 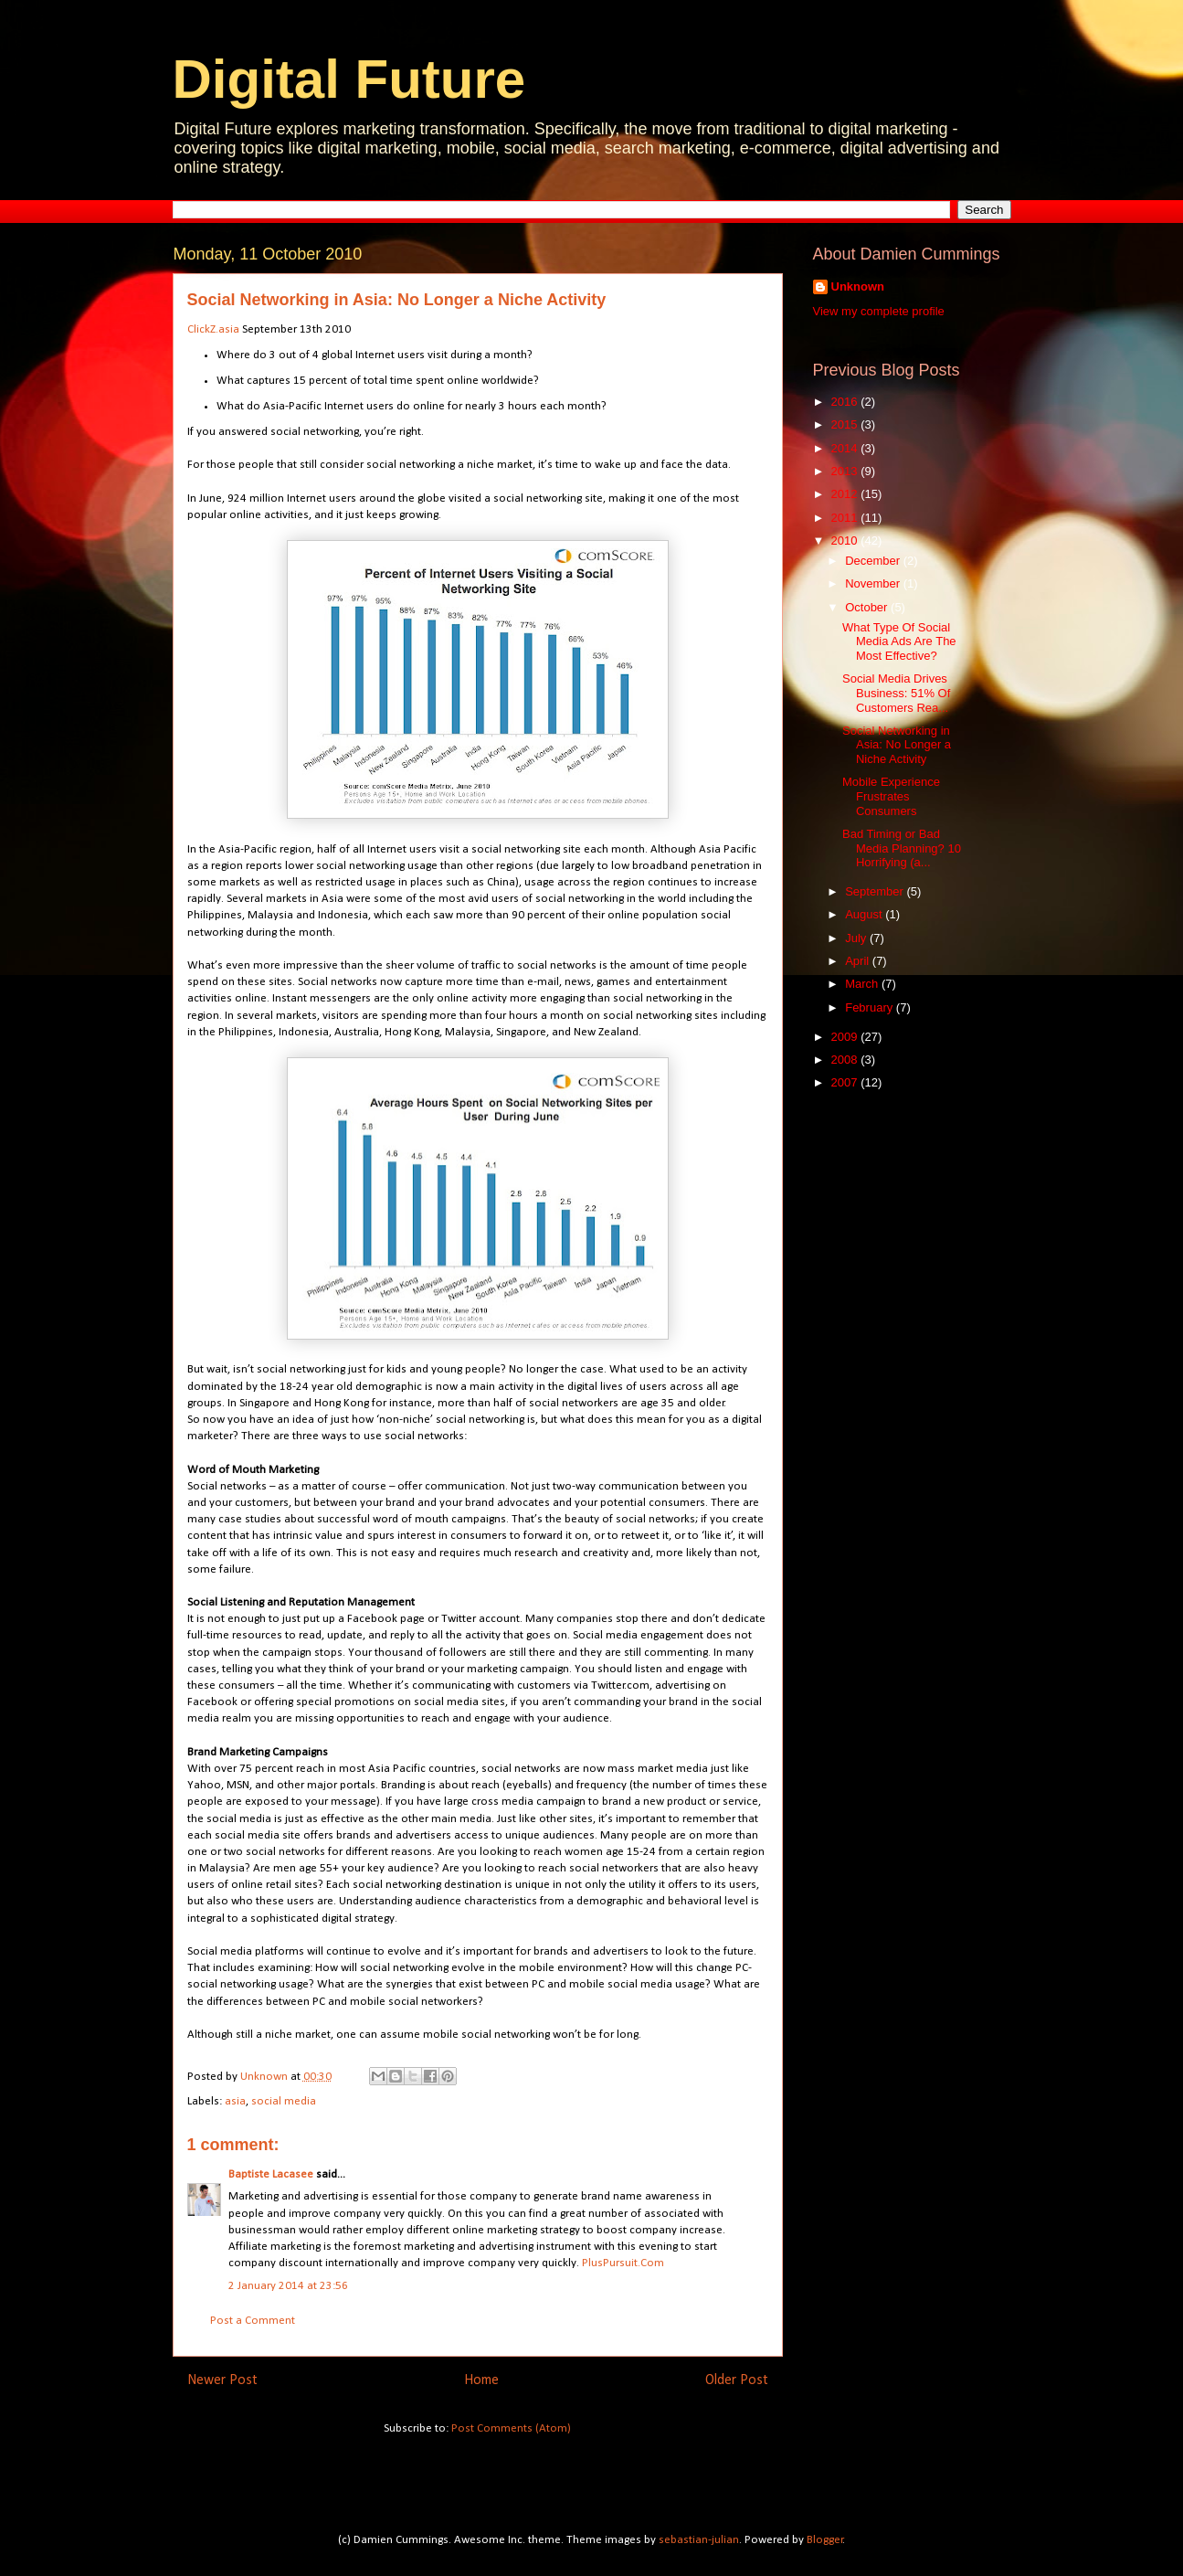 What do you see at coordinates (288, 2286) in the screenshot?
I see `2 January 2014 at 23:56` at bounding box center [288, 2286].